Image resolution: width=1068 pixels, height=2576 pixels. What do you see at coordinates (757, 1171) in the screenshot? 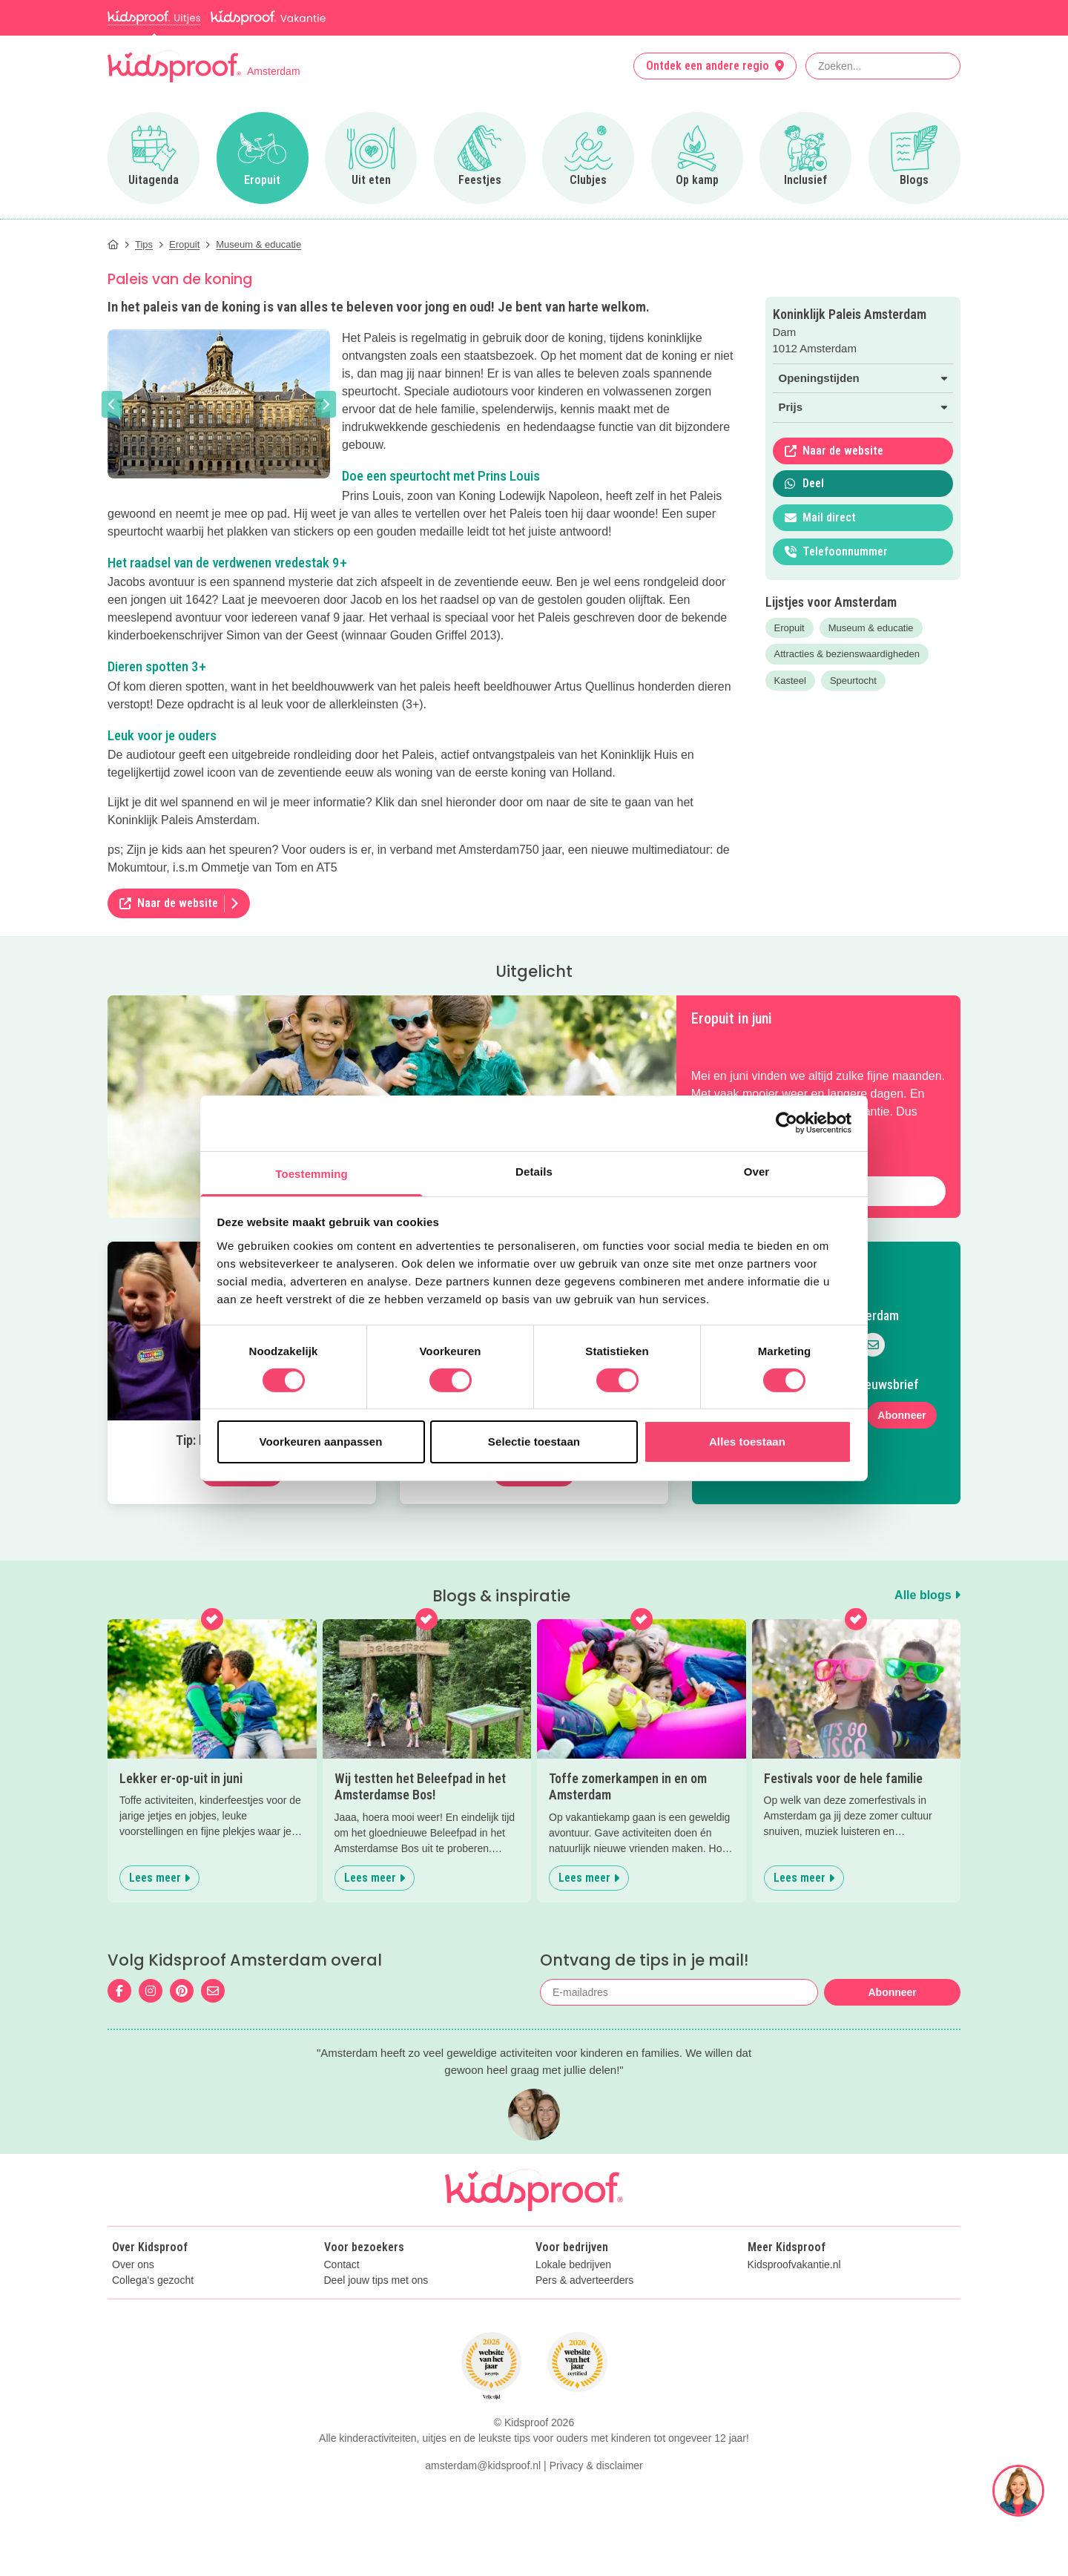
I see `Over [tab]` at bounding box center [757, 1171].